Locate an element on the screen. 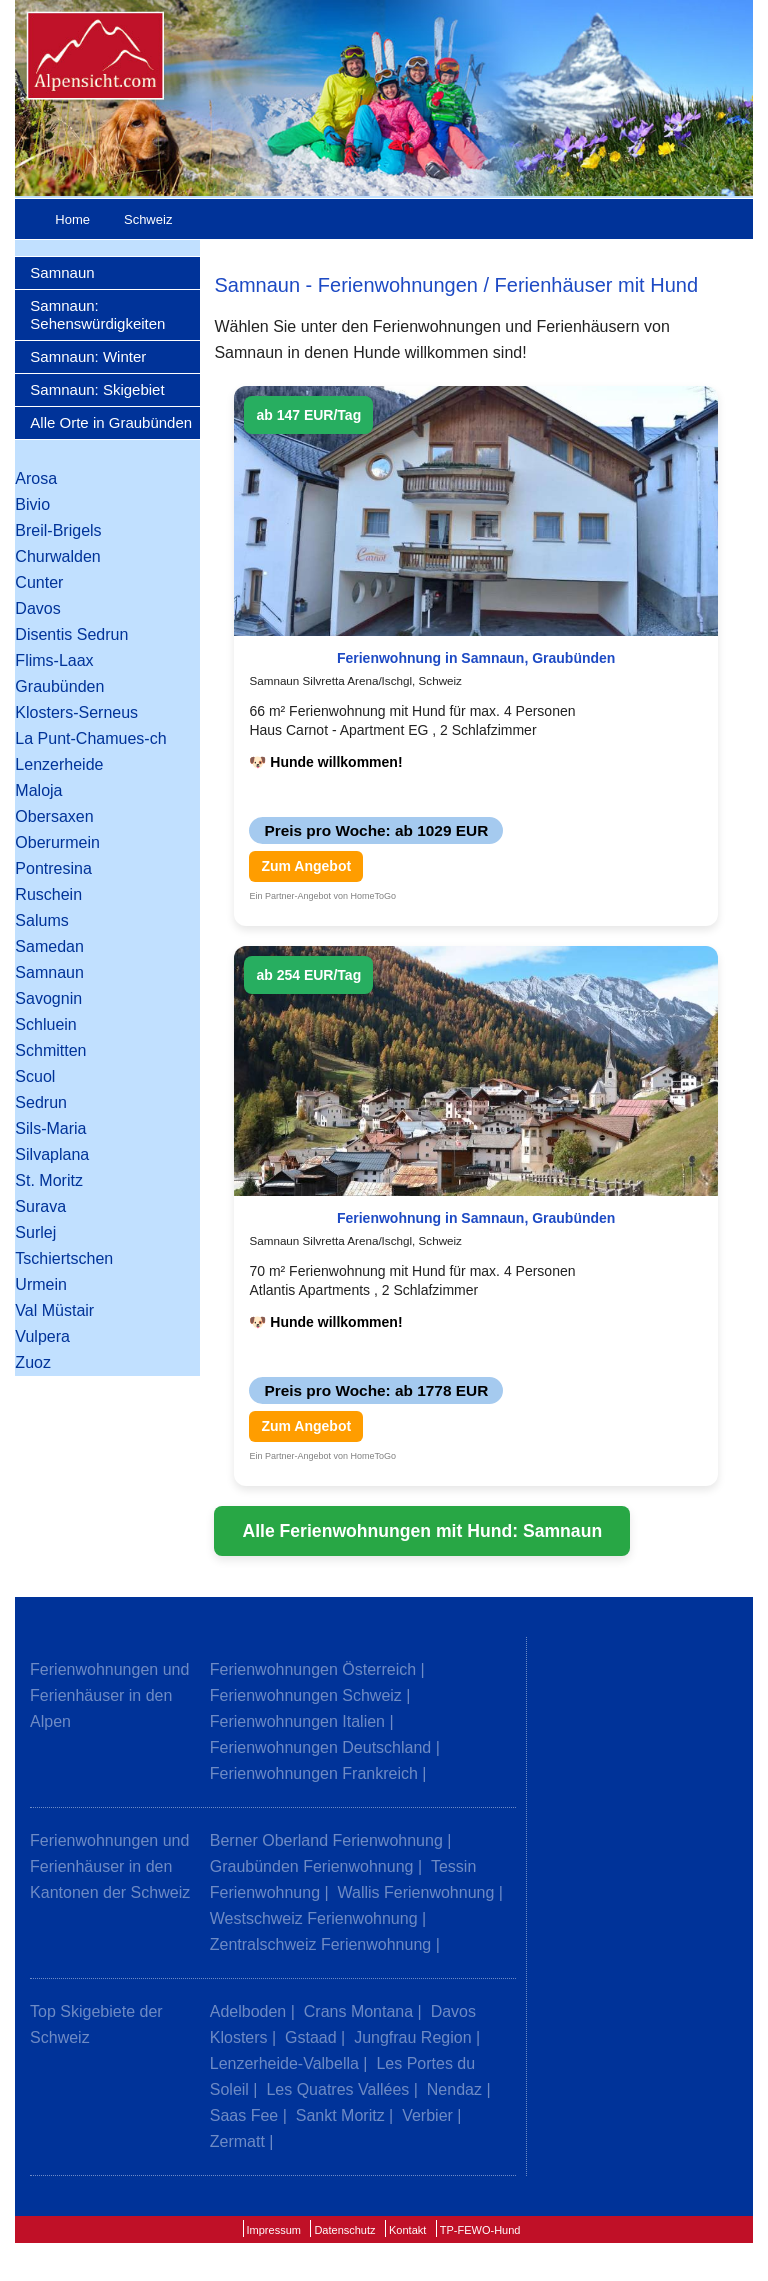 This screenshot has width=768, height=2281. Lenzerheide is located at coordinates (59, 764).